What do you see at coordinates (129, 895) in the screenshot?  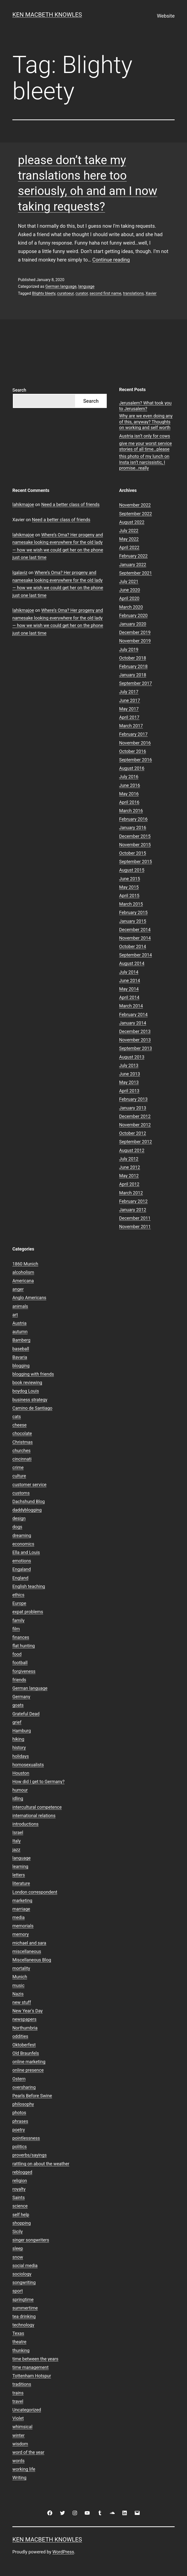 I see `April 2015` at bounding box center [129, 895].